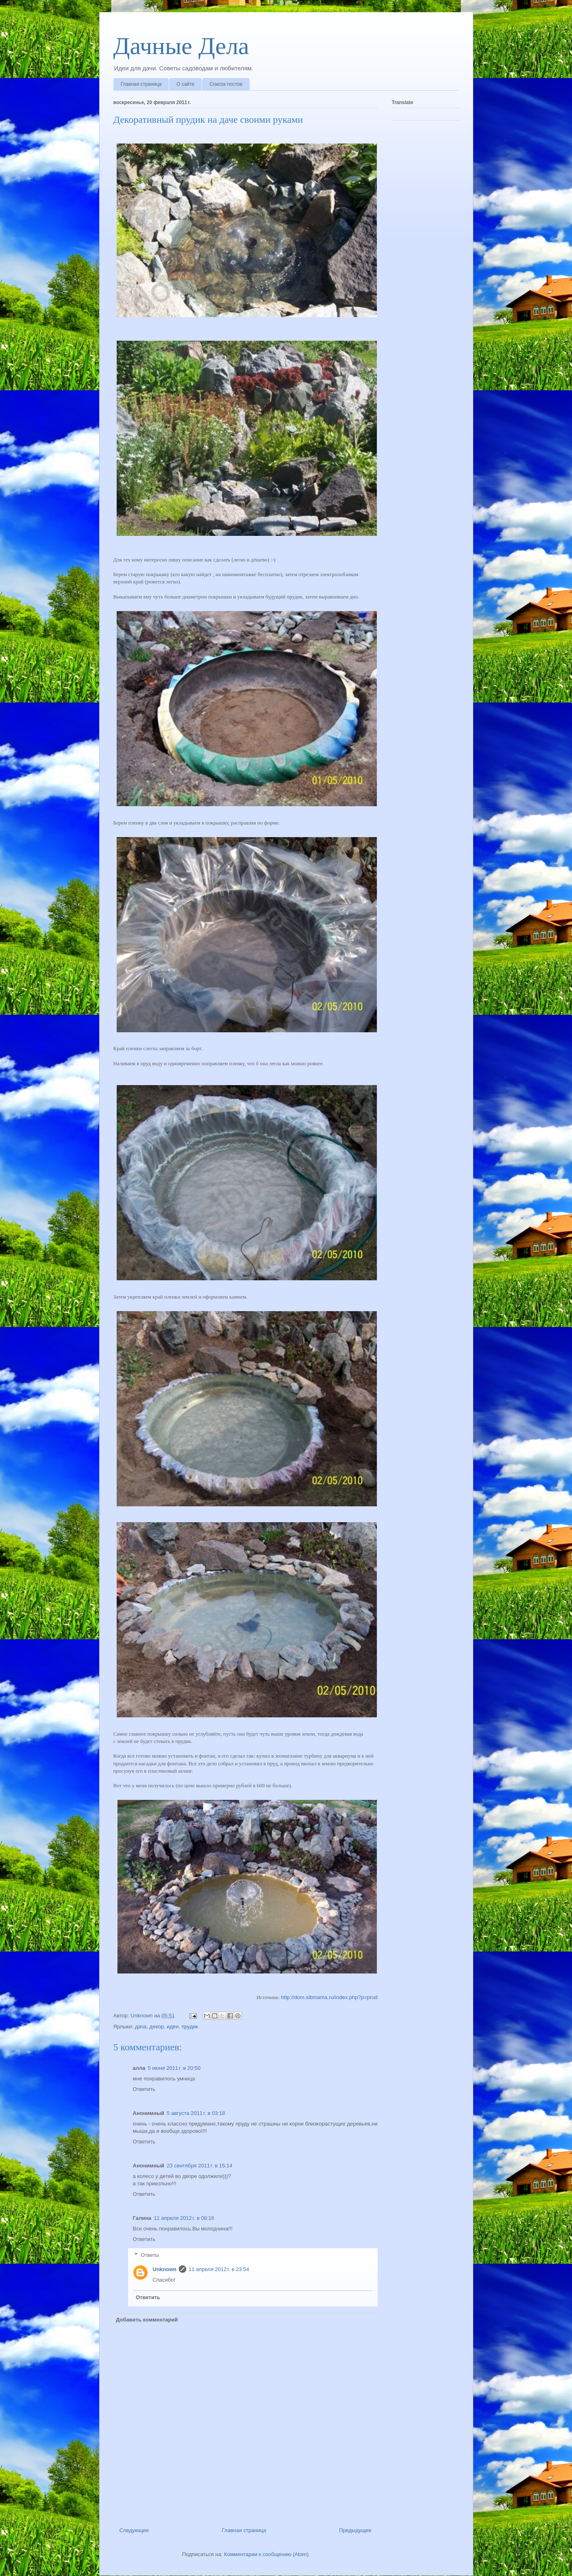 This screenshot has height=2576, width=572. I want to click on Предыдущее, so click(355, 2530).